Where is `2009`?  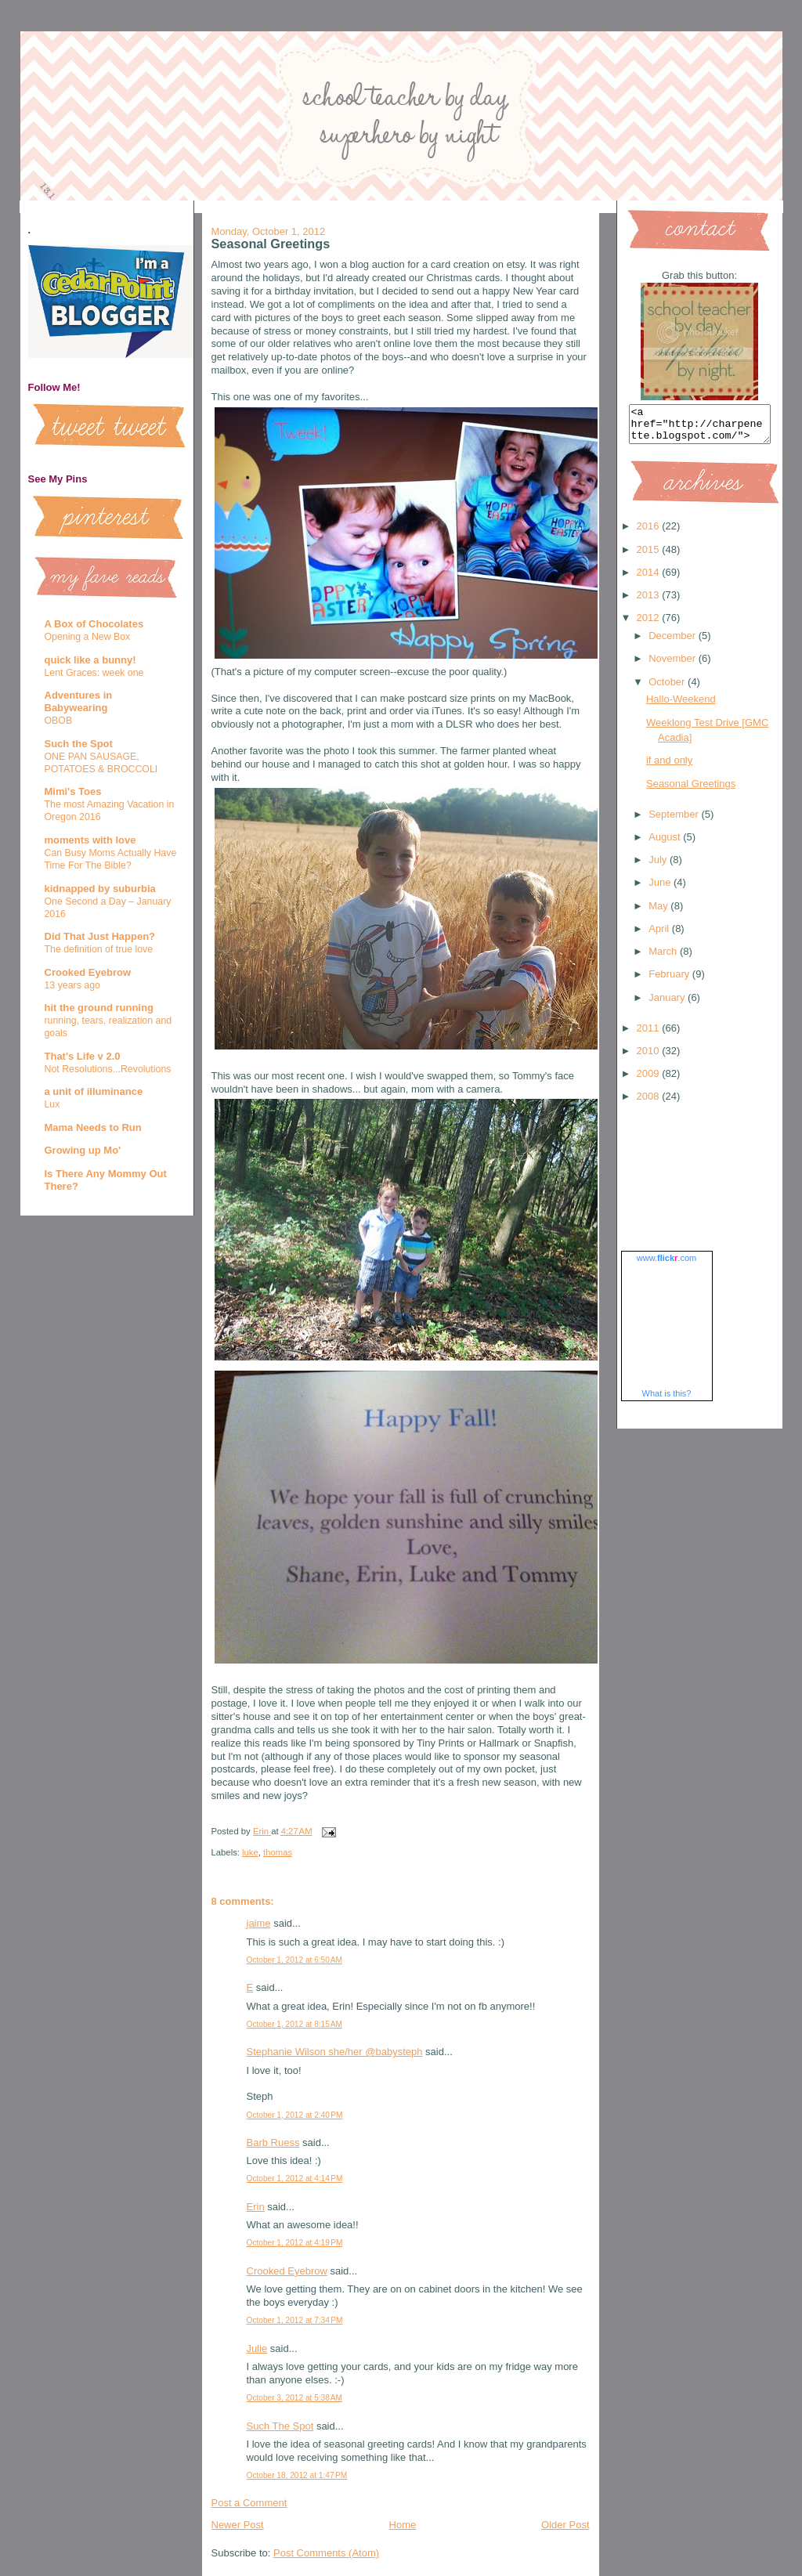 2009 is located at coordinates (650, 1080).